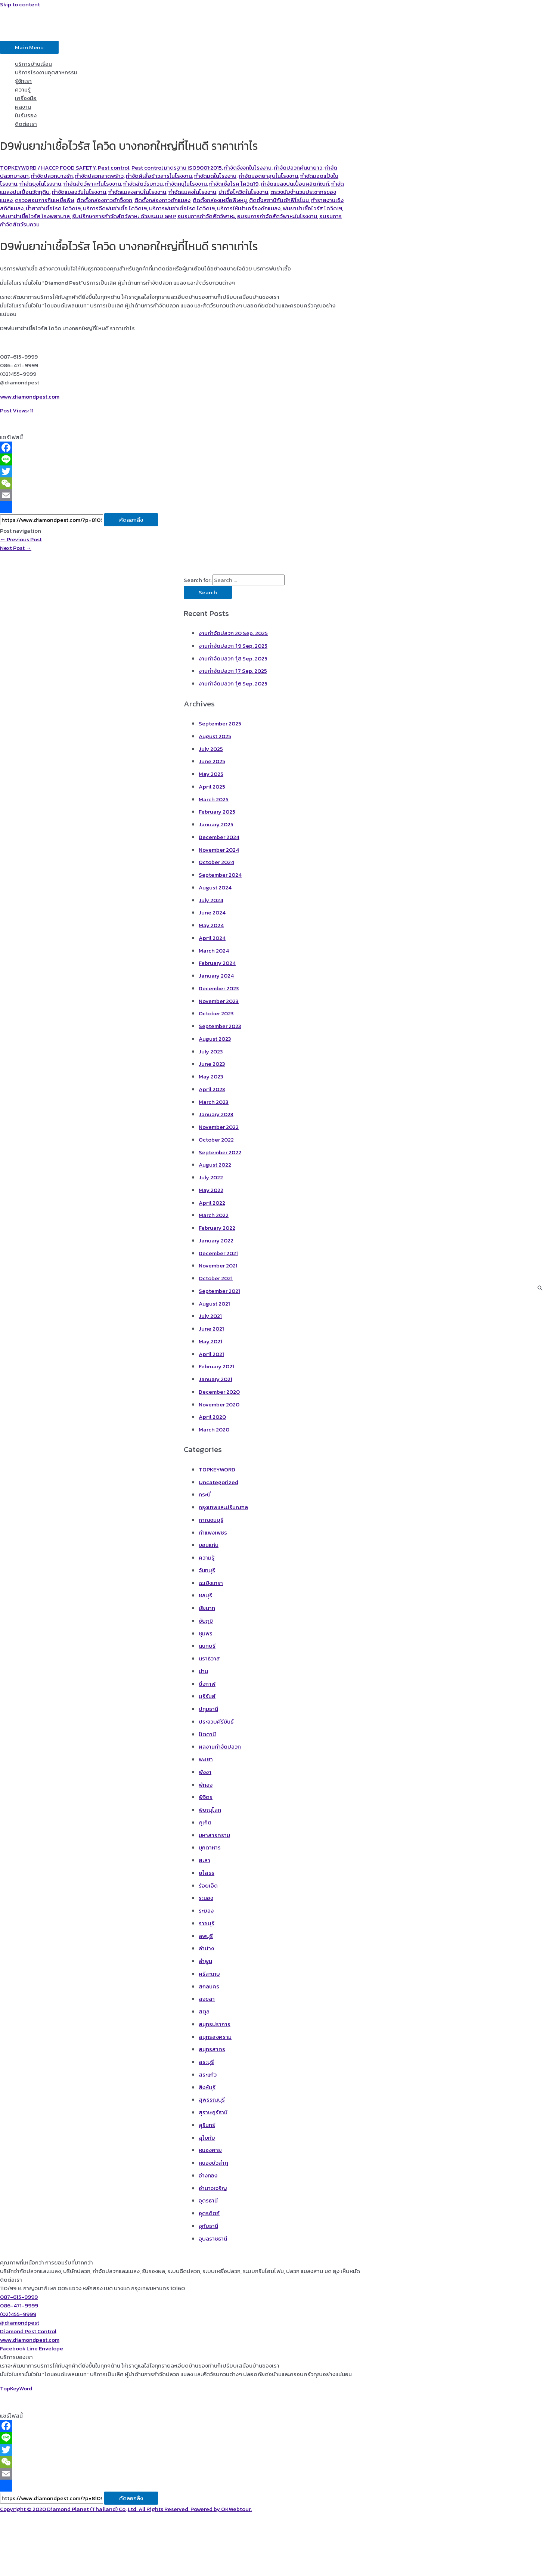  Describe the element at coordinates (211, 1519) in the screenshot. I see `กาญจนบุรี` at that location.